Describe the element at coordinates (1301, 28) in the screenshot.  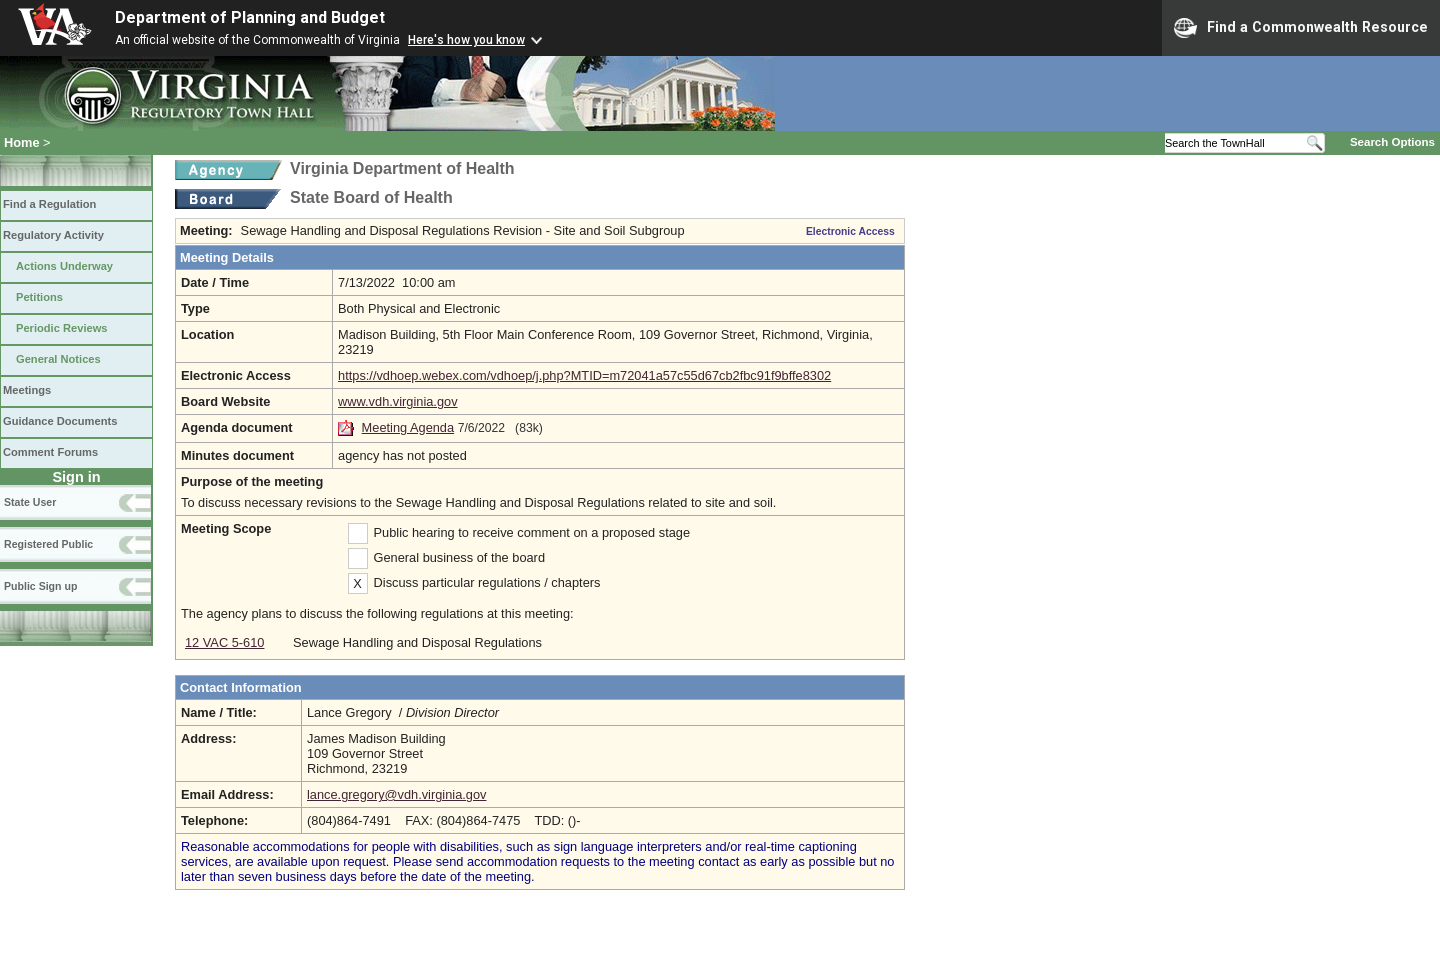
I see `Find a Commonwealth Resource` at that location.